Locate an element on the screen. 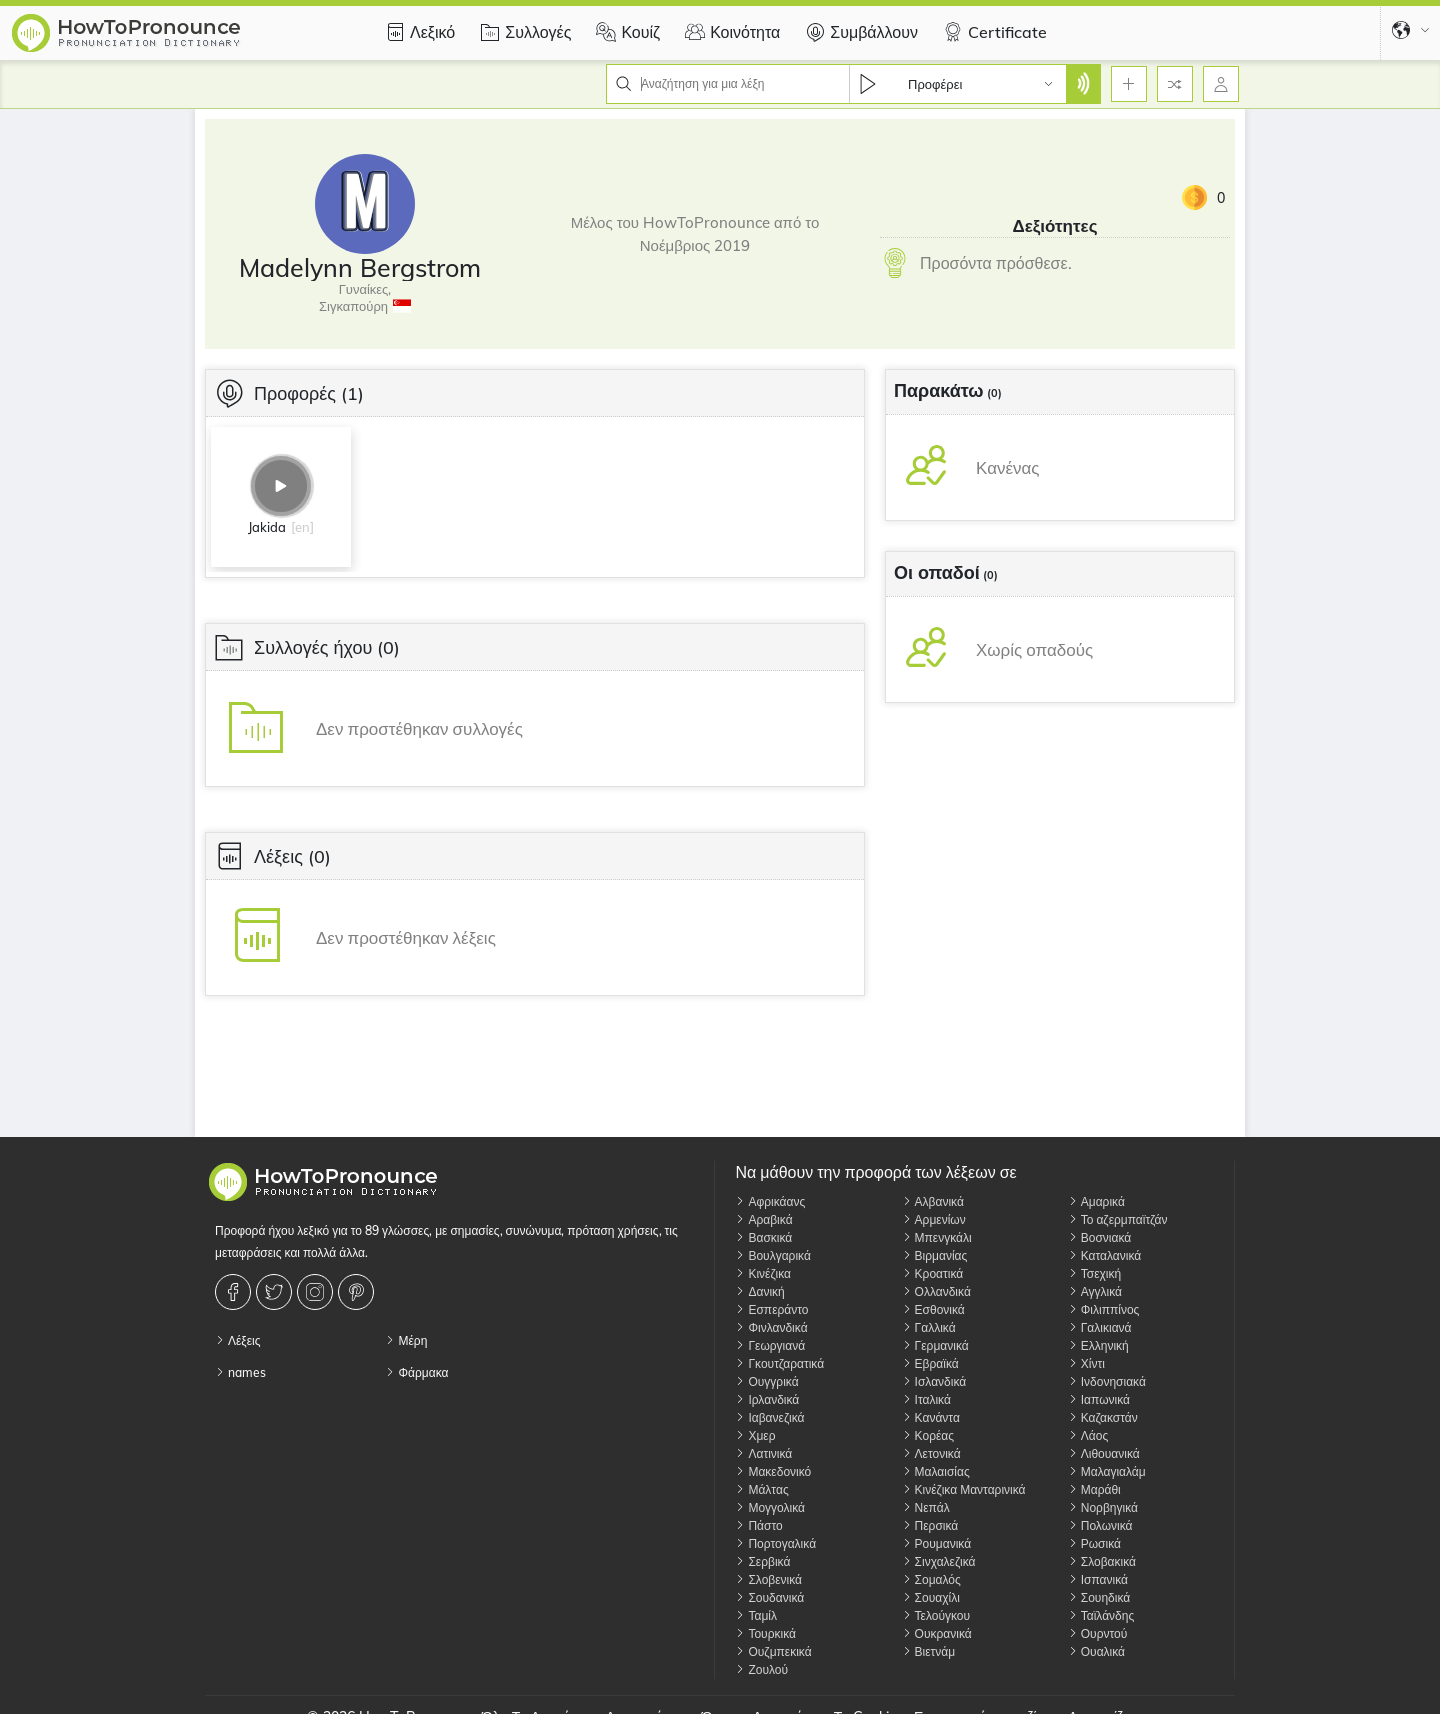 Image resolution: width=1440 pixels, height=1714 pixels. Ιρλανδικά is located at coordinates (767, 1399).